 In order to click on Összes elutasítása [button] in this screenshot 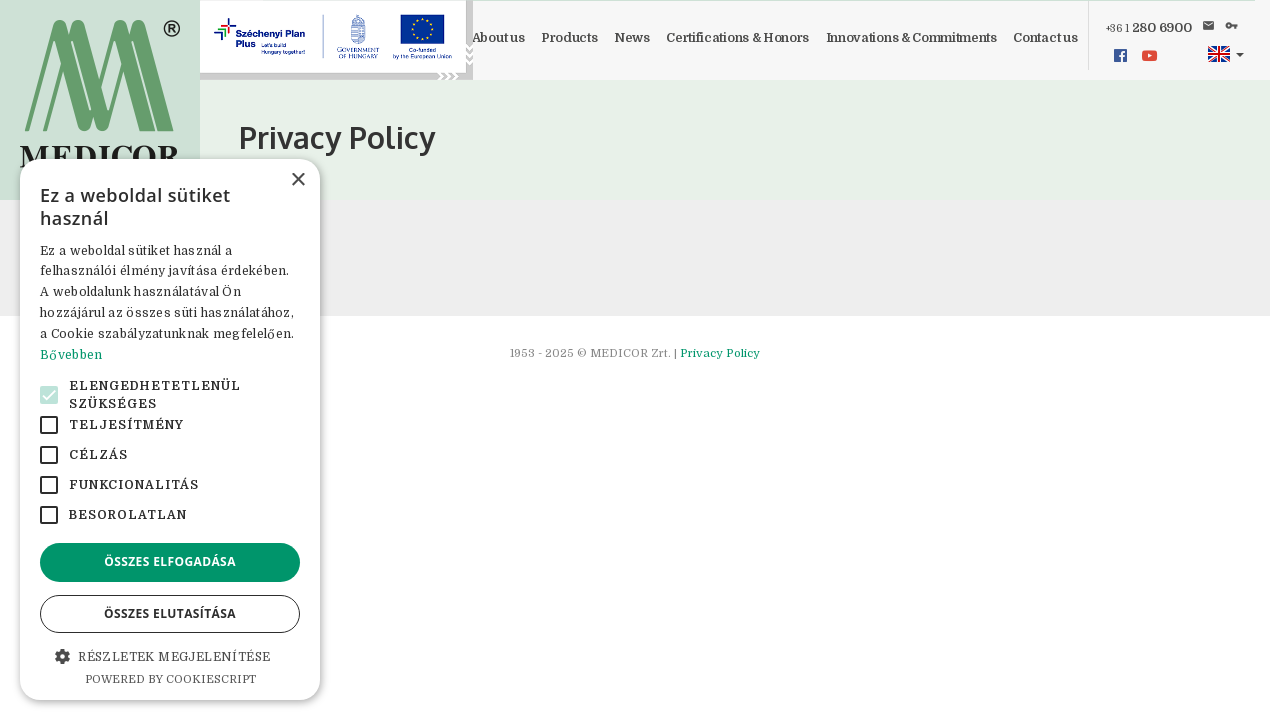, I will do `click(170, 613)`.